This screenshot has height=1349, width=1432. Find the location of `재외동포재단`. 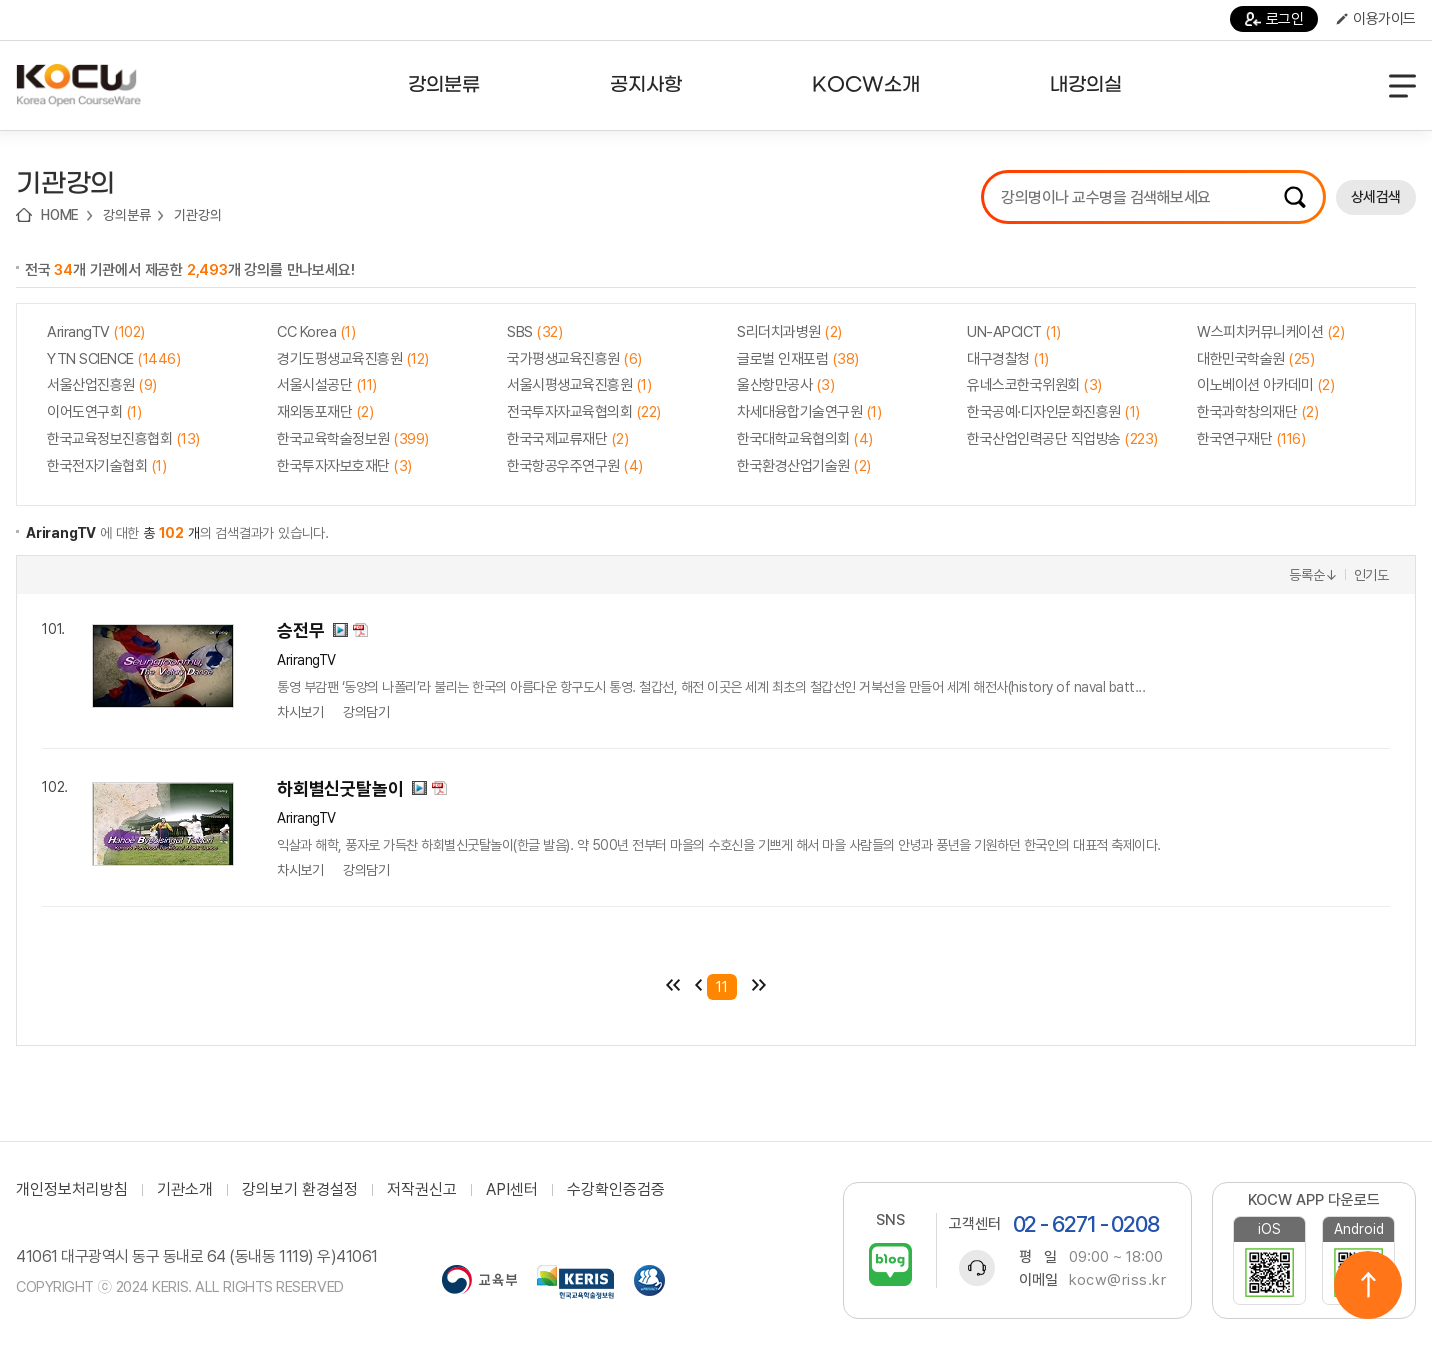

재외동포재단 is located at coordinates (325, 412).